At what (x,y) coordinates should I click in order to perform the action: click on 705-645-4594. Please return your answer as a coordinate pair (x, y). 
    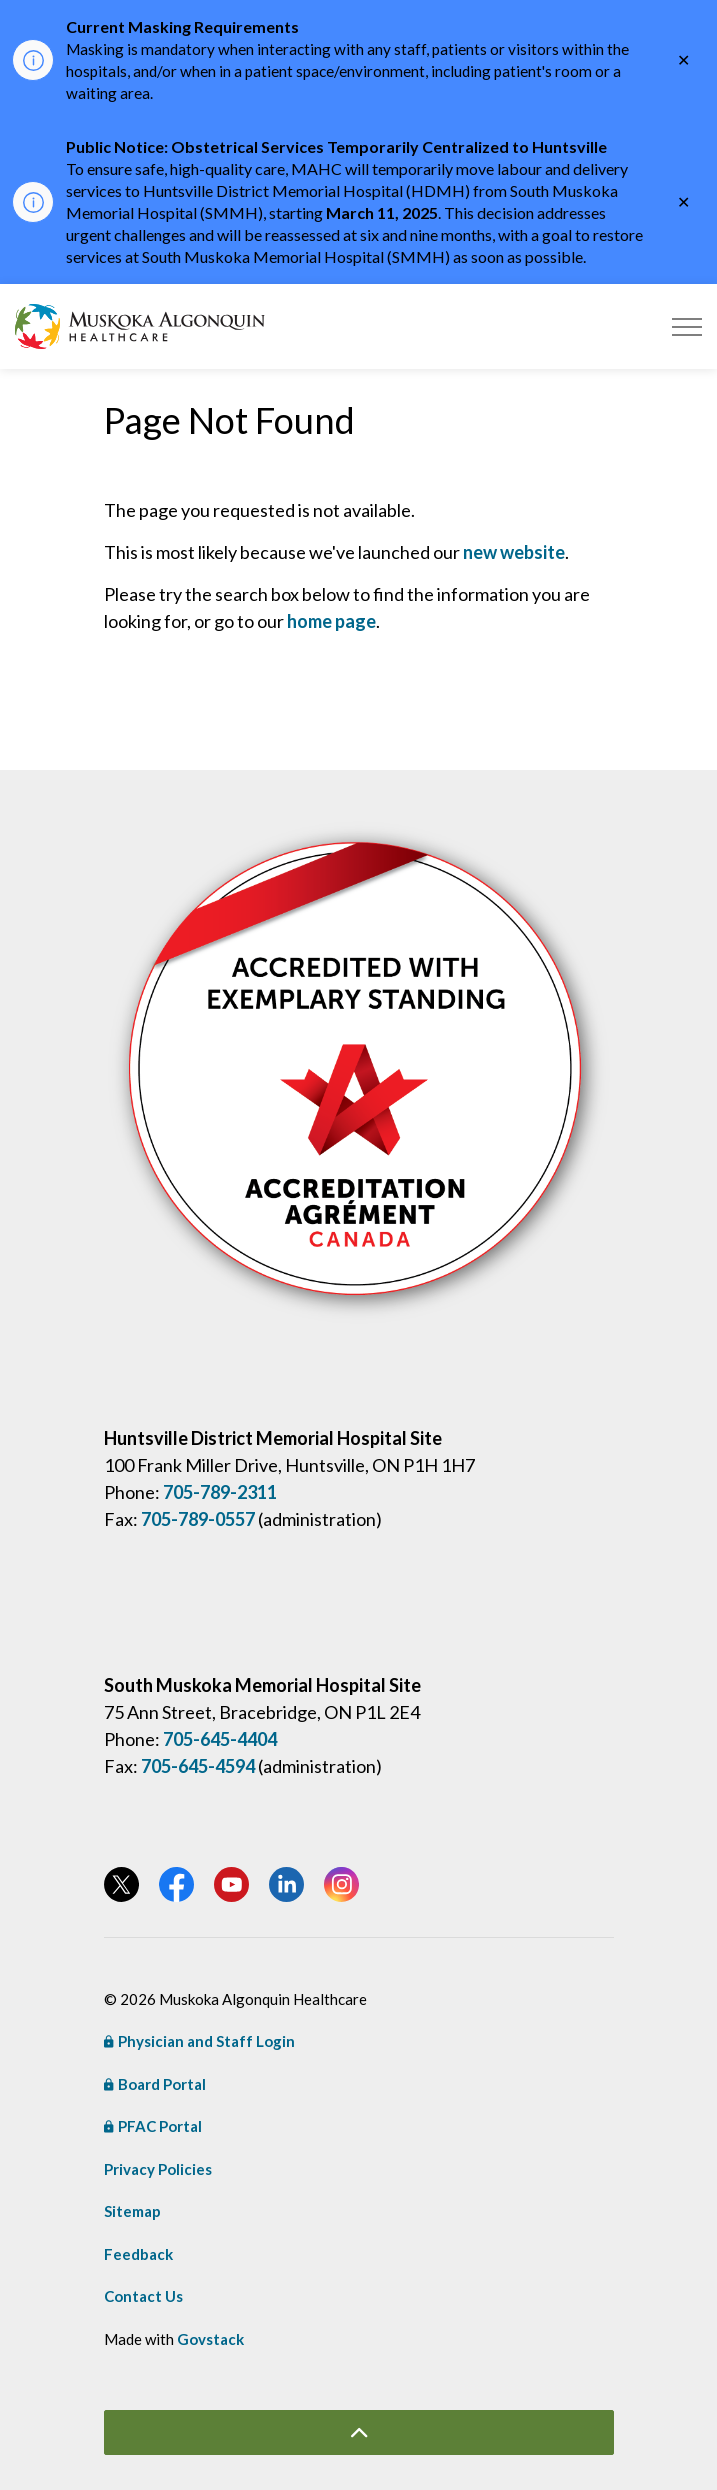
    Looking at the image, I should click on (198, 1766).